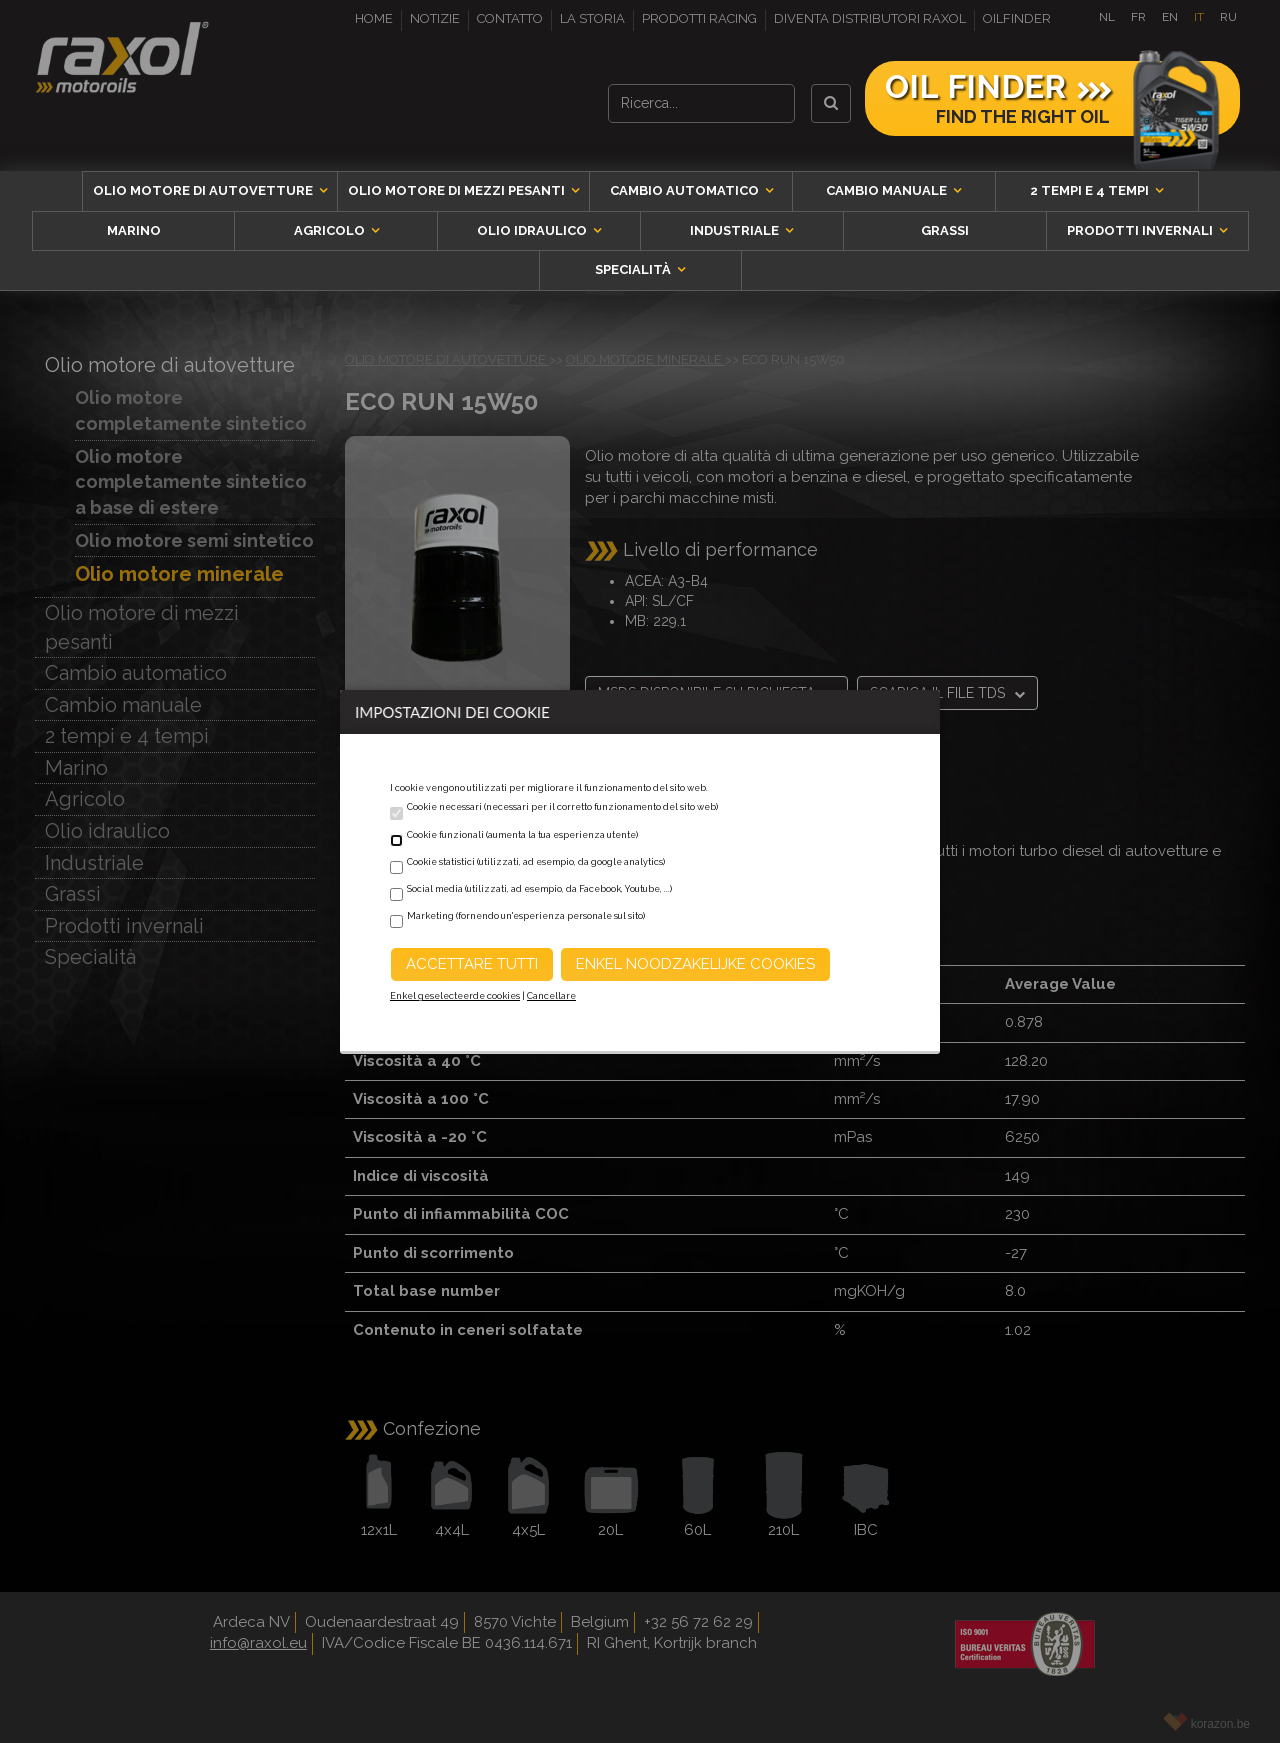 This screenshot has width=1280, height=1743. I want to click on Prodotti invernali, so click(1141, 230).